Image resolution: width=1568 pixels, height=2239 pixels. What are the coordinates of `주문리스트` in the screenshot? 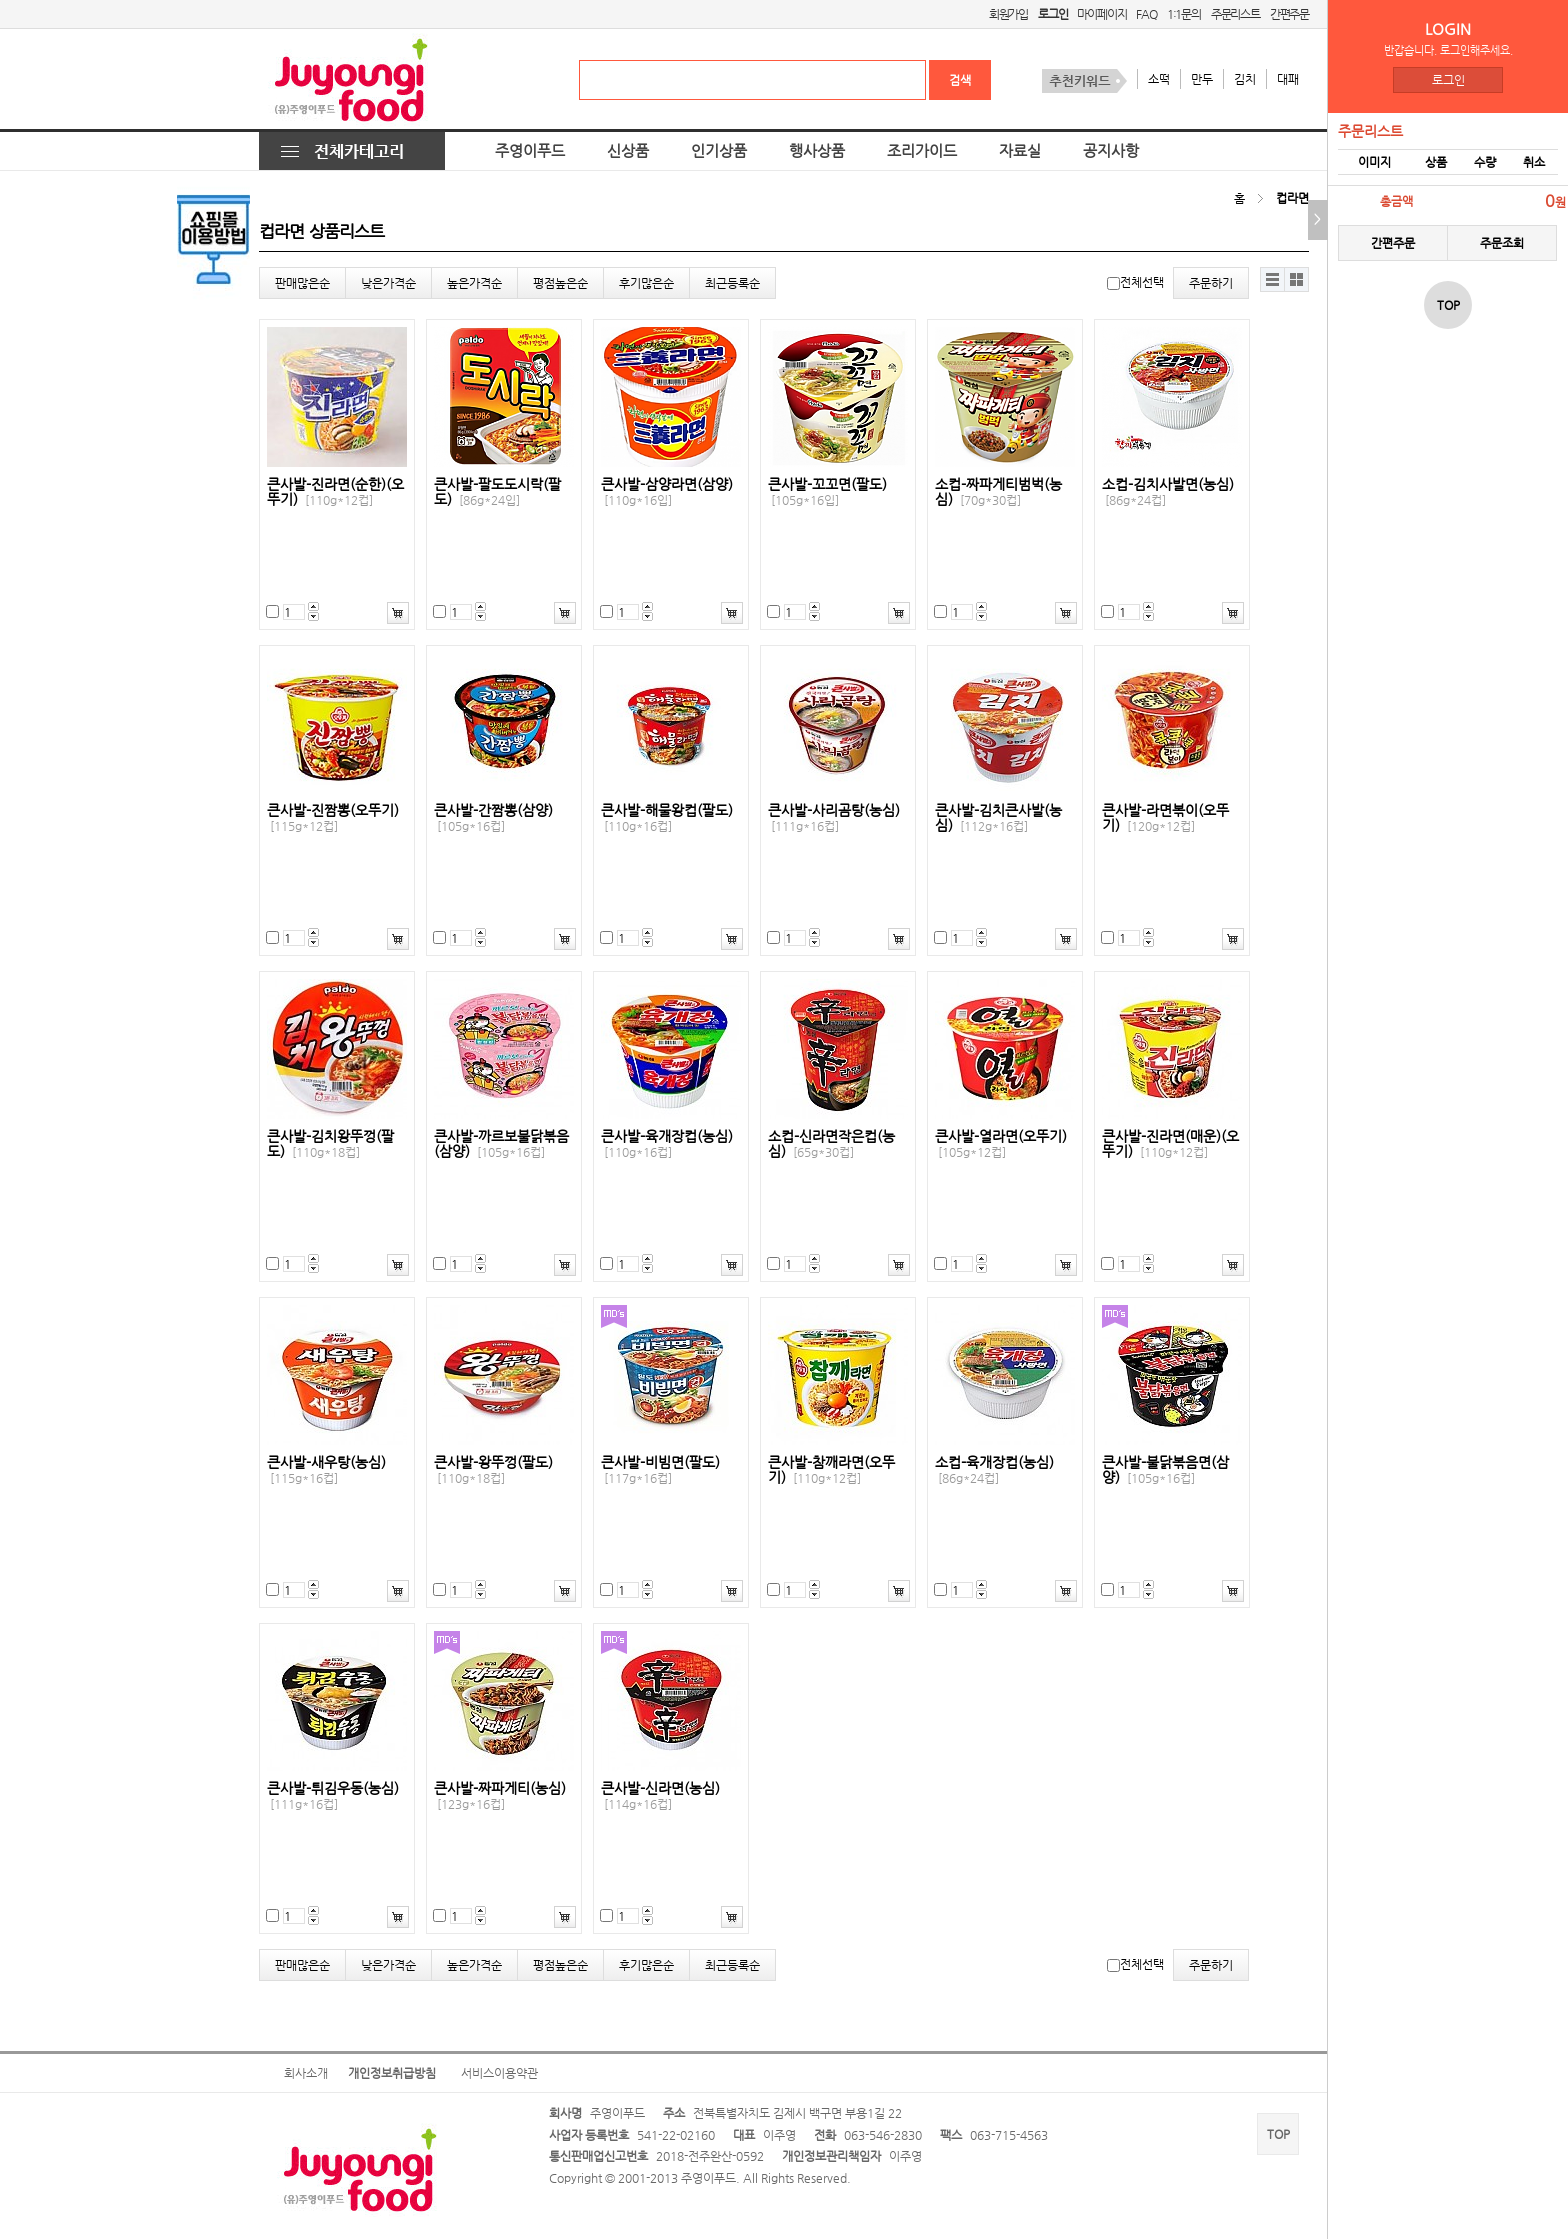 It's located at (1235, 14).